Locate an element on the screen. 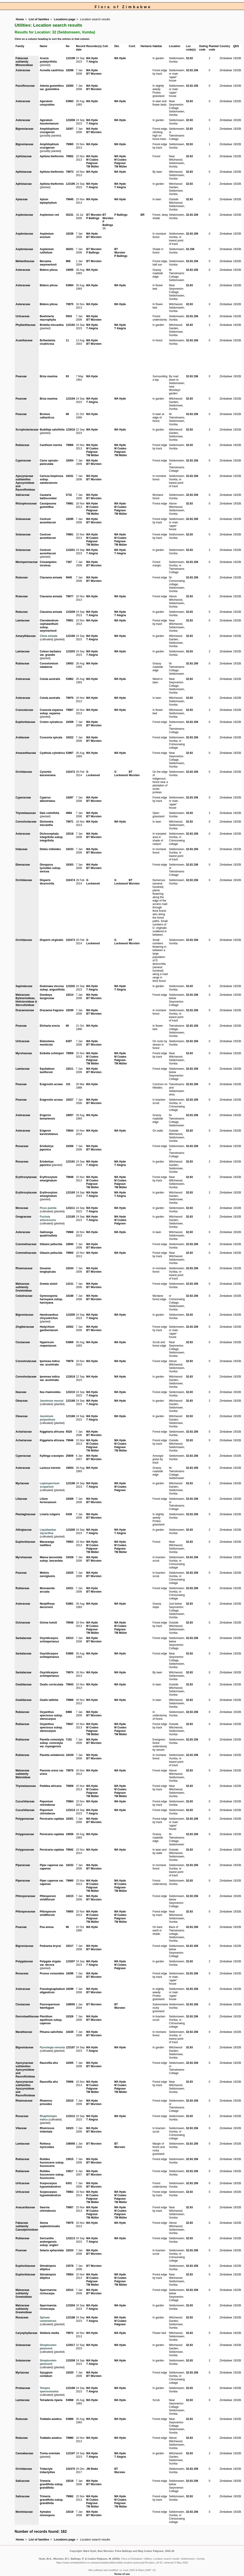 This screenshot has width=244, height=2576. 123206 is located at coordinates (70, 120).